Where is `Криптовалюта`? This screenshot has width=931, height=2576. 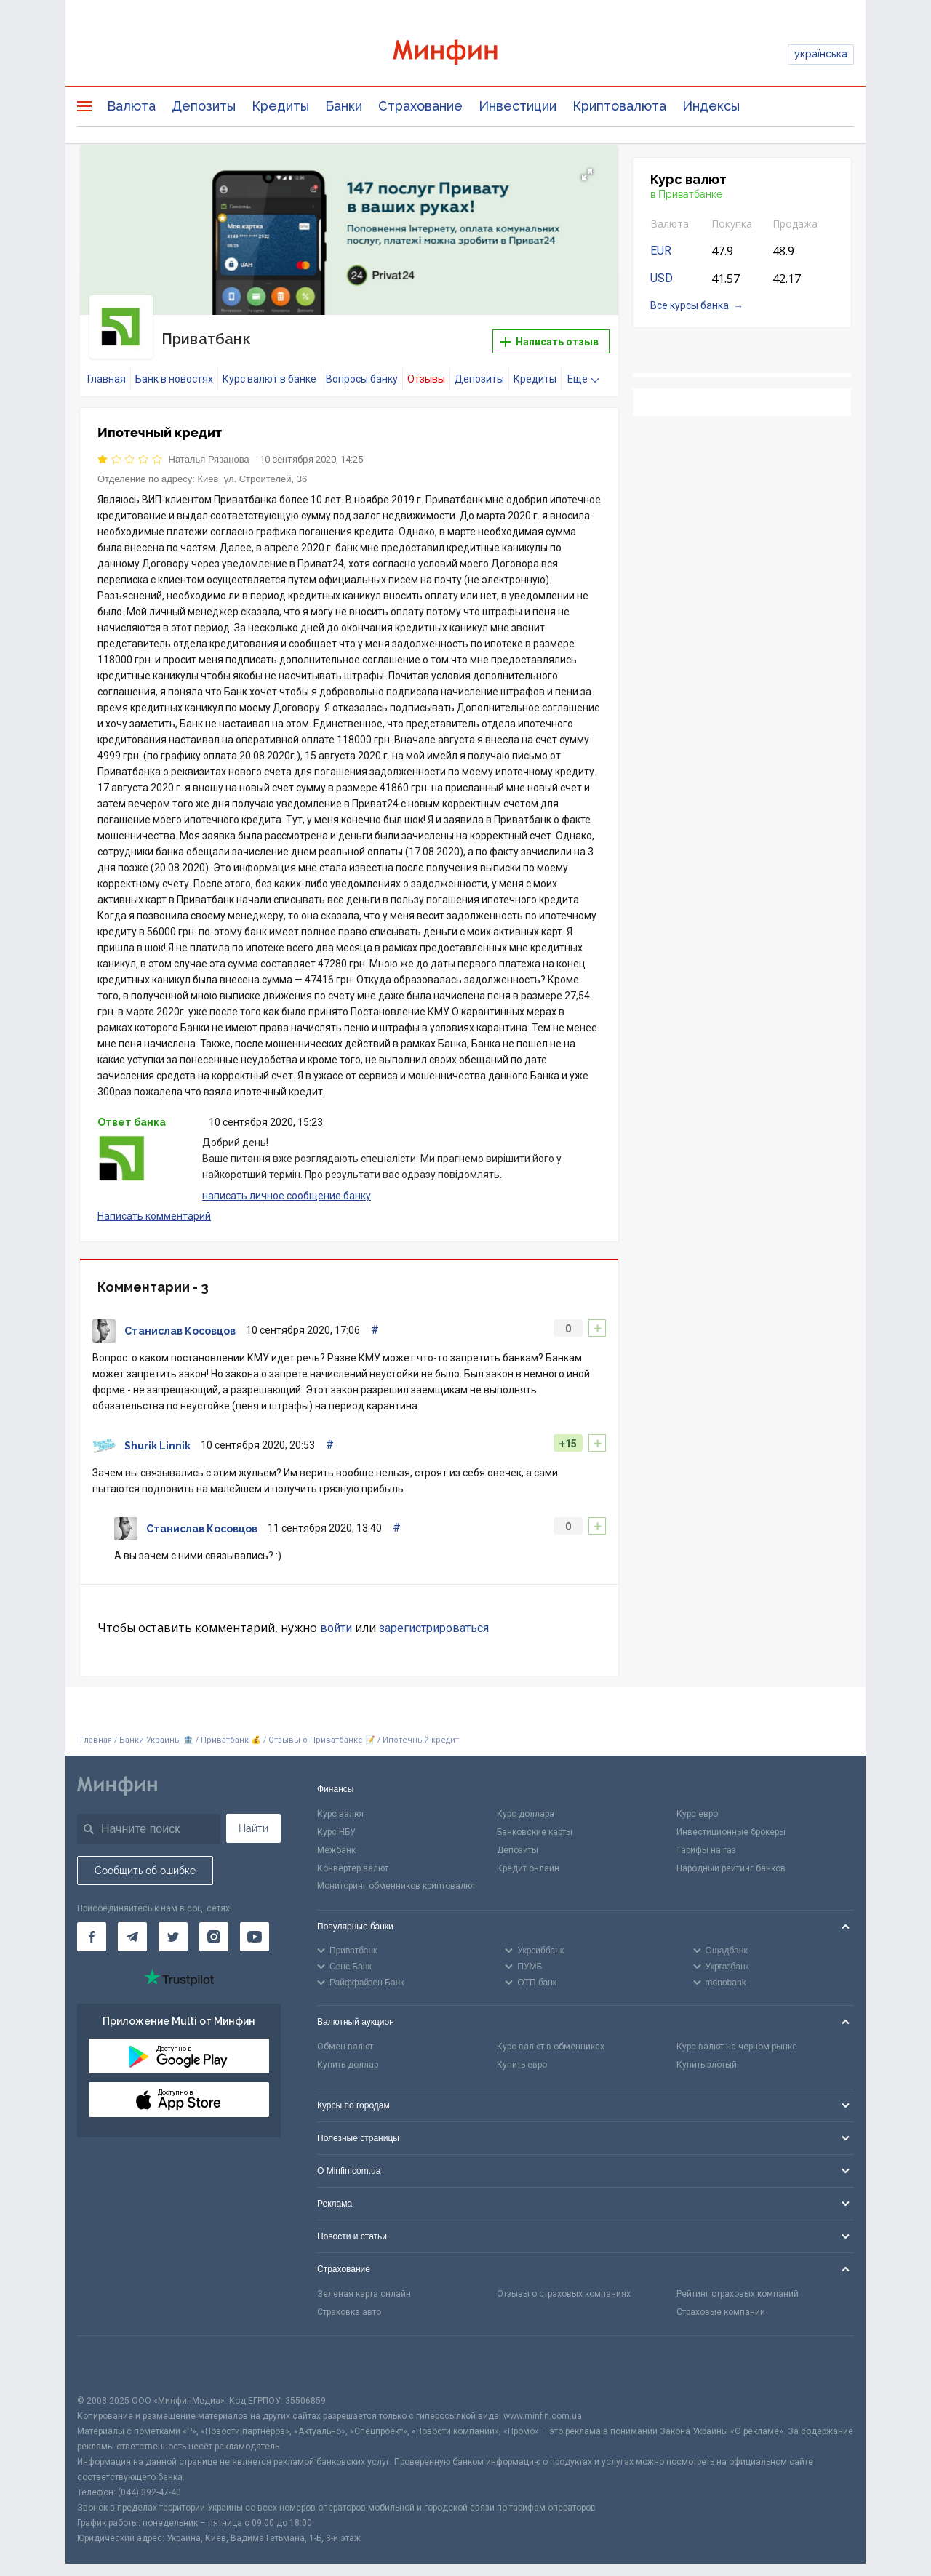
Криптовалюта is located at coordinates (619, 105).